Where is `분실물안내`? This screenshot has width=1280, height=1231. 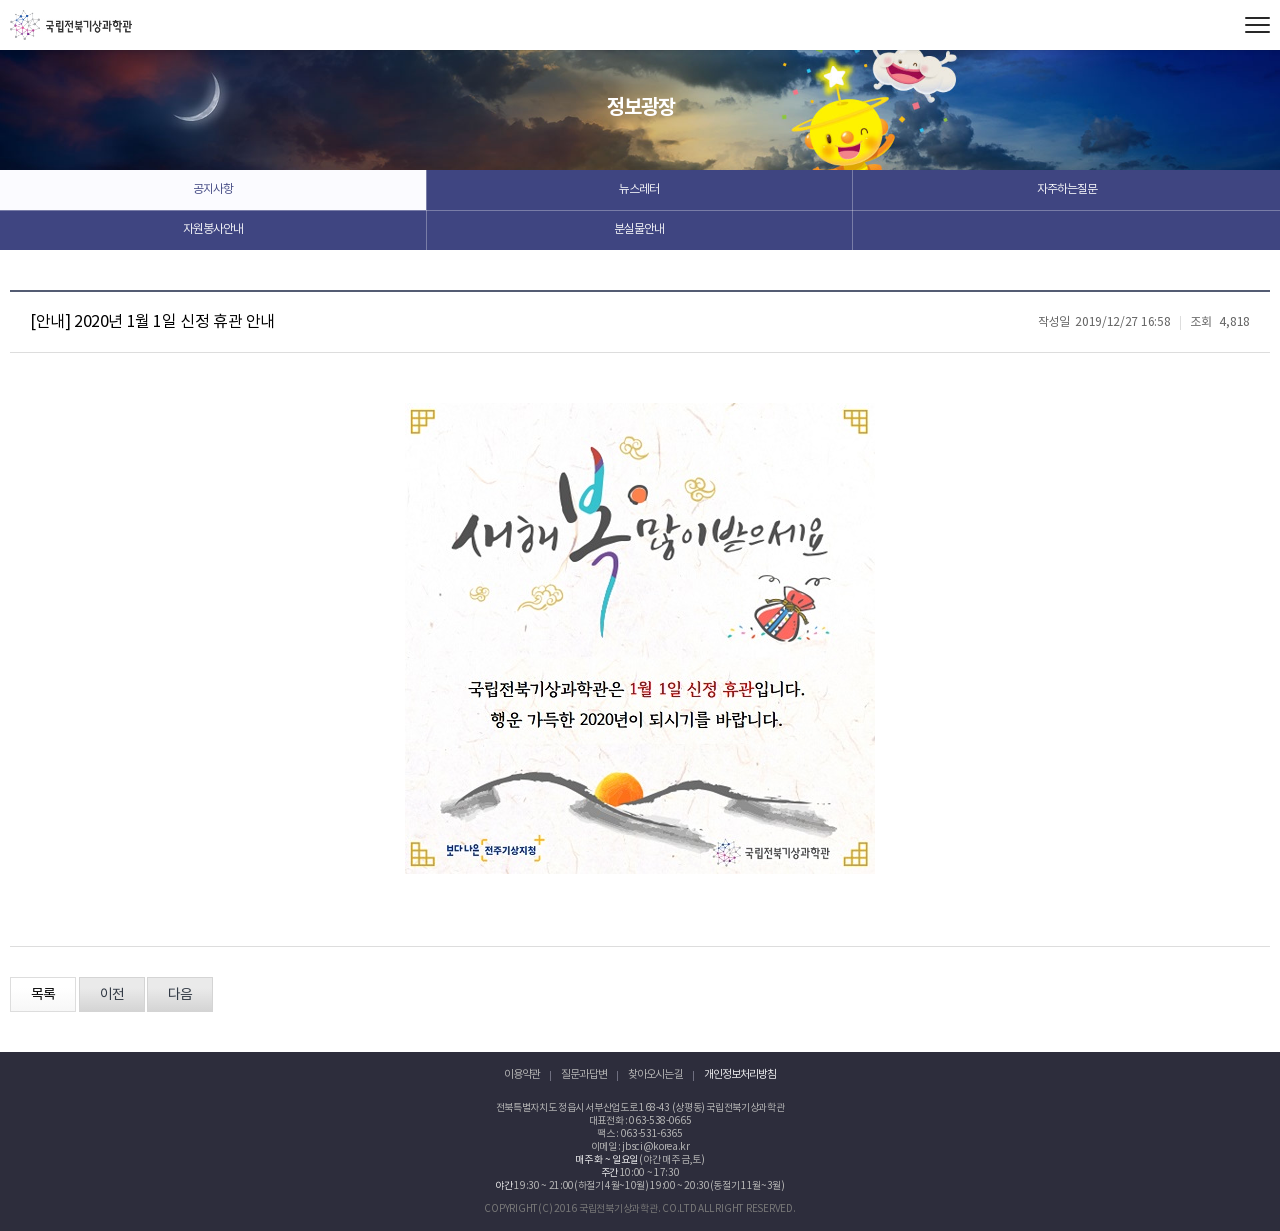 분실물안내 is located at coordinates (639, 229).